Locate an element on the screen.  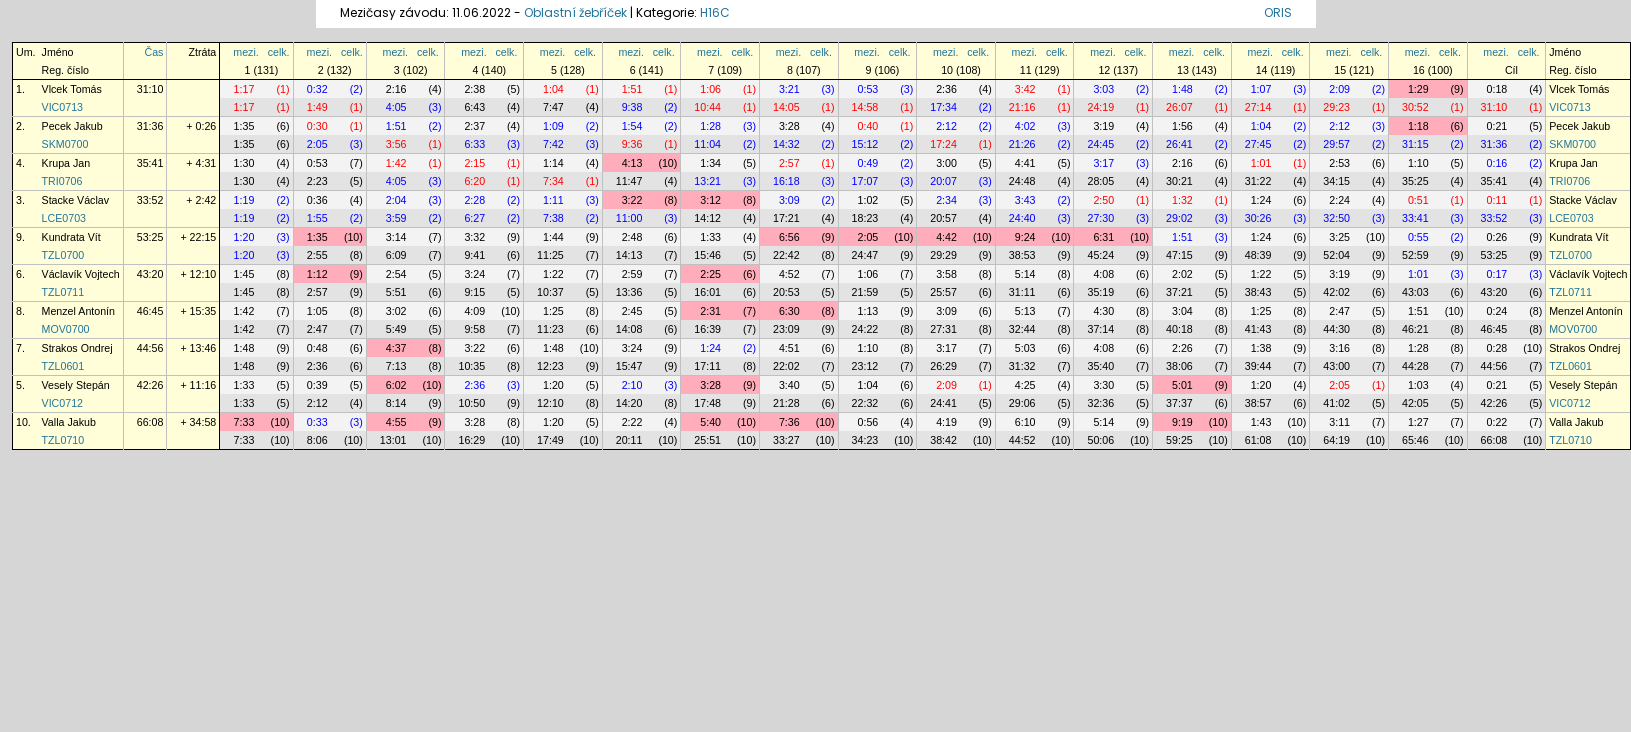
6:33 is located at coordinates (474, 144).